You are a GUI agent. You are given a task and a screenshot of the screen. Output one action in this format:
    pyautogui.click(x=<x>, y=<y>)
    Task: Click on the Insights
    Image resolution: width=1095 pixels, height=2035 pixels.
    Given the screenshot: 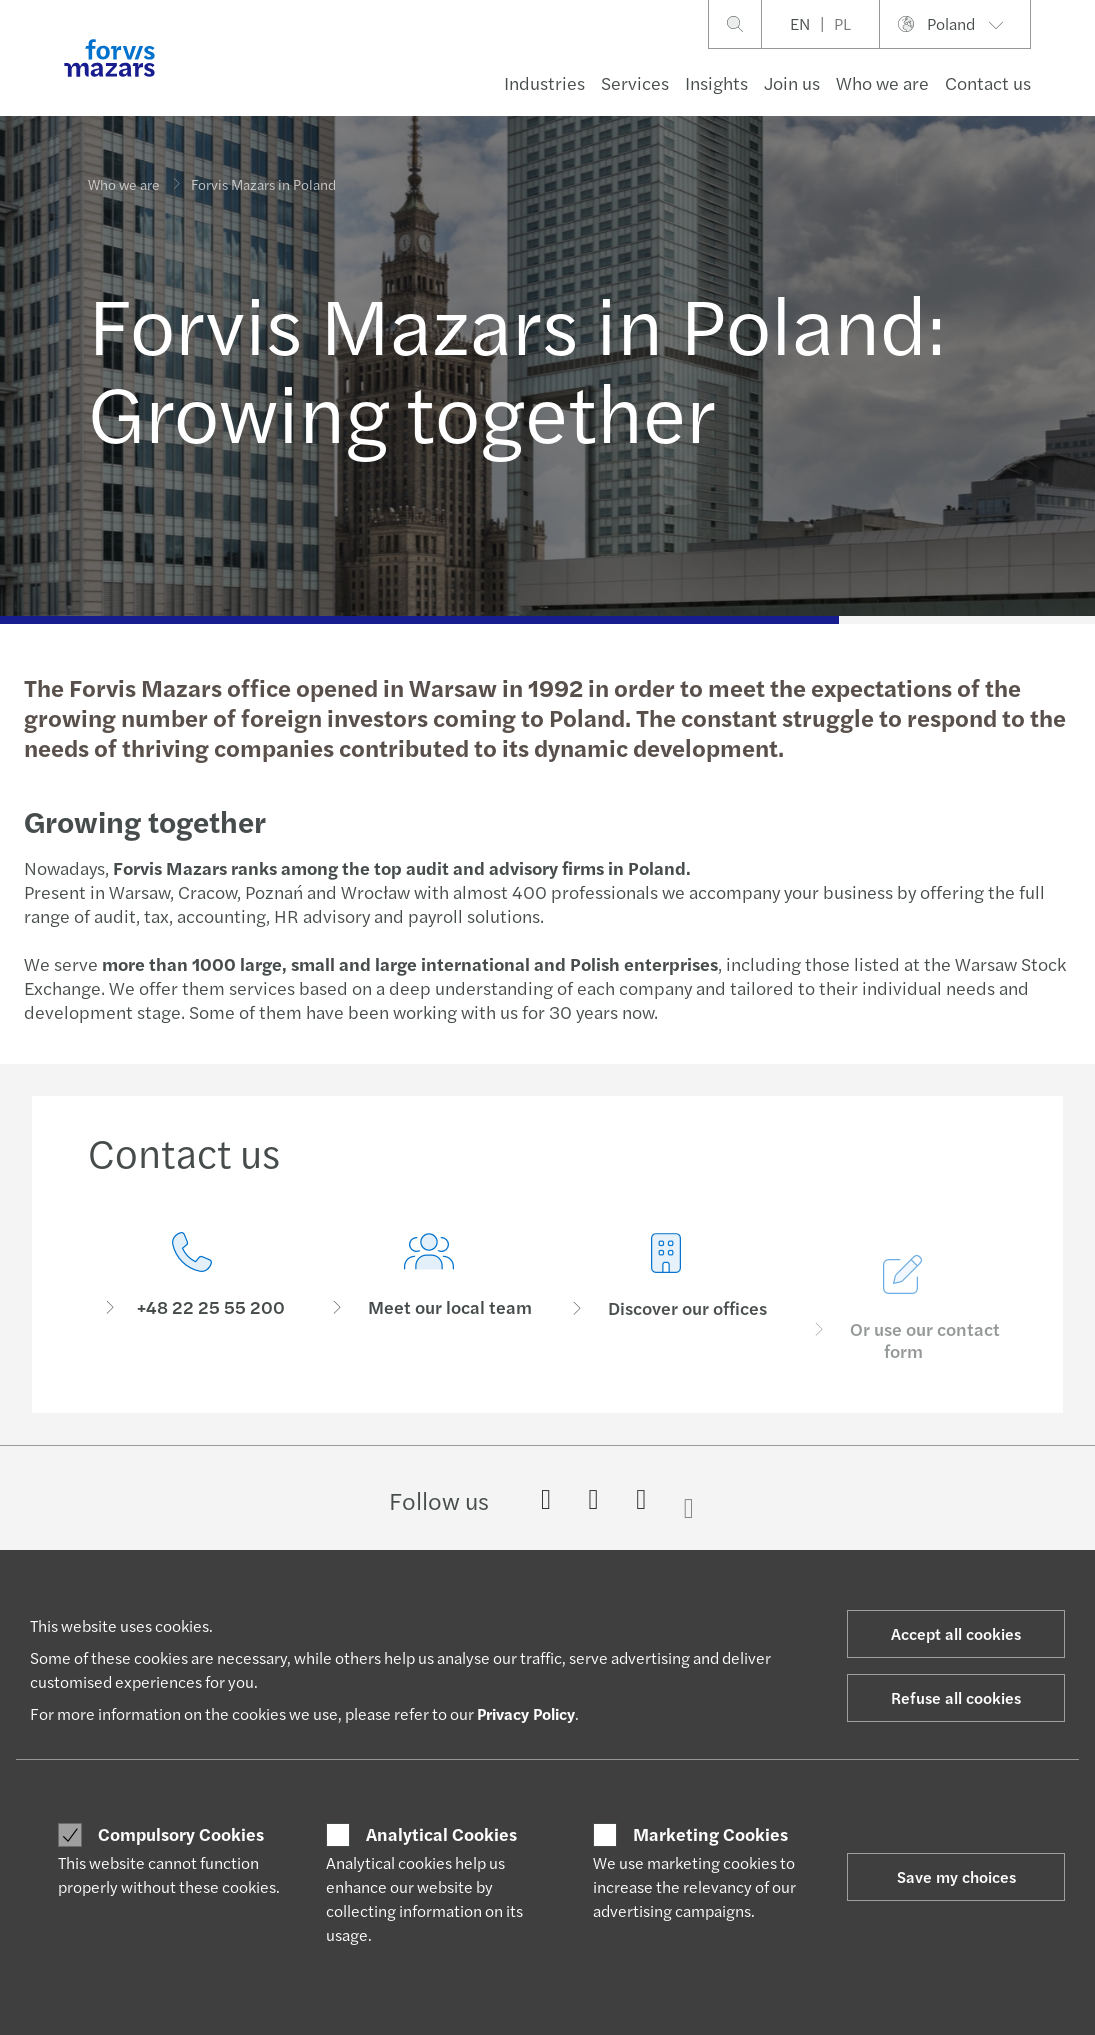 What is the action you would take?
    pyautogui.click(x=716, y=82)
    